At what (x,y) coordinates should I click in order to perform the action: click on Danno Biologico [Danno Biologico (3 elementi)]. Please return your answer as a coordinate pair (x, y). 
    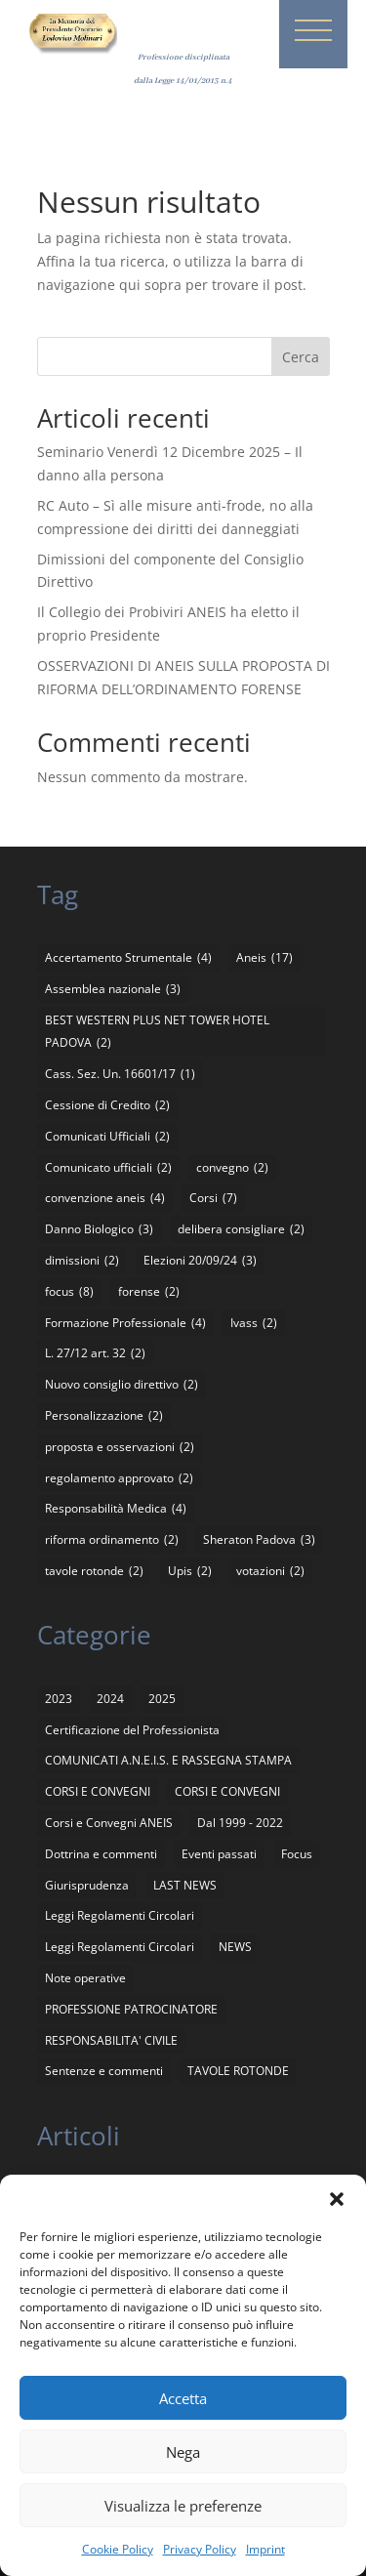
    Looking at the image, I should click on (99, 1229).